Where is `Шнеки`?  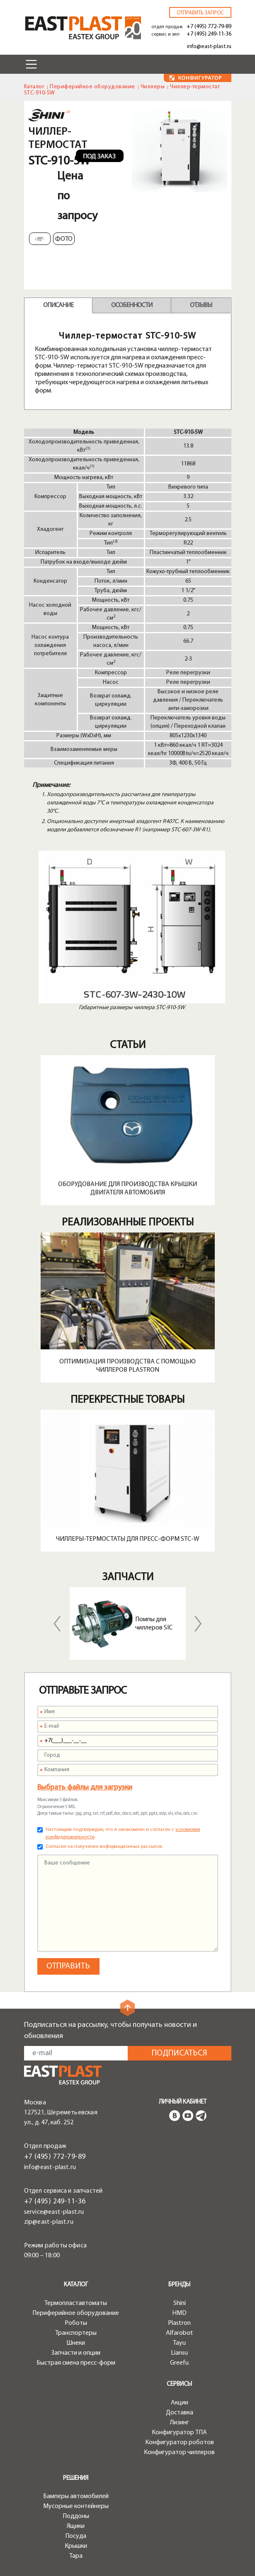 Шнеки is located at coordinates (75, 2343).